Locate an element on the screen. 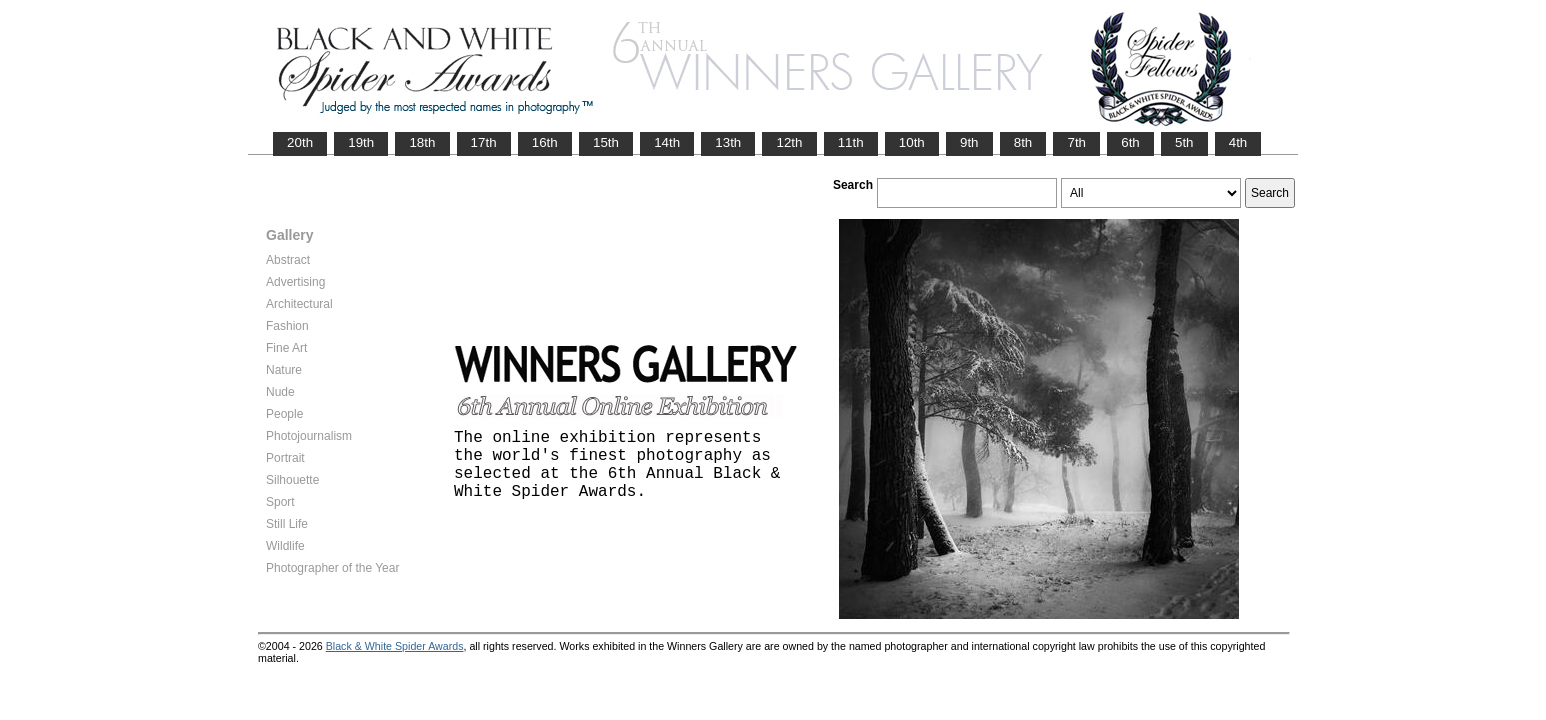 The height and width of the screenshot is (720, 1546). 9th is located at coordinates (969, 142).